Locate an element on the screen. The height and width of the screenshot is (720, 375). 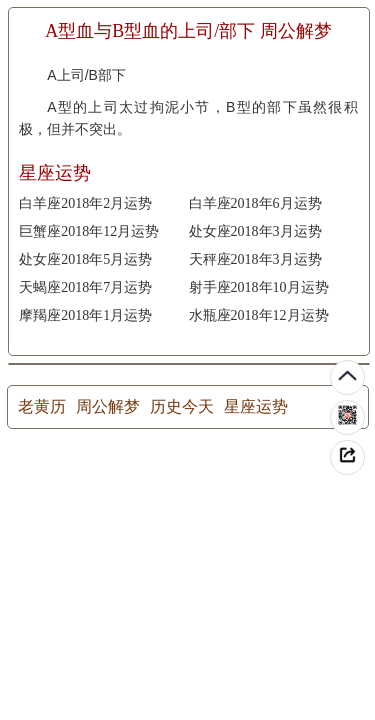
巨蟹座2018年12月运势 is located at coordinates (89, 231).